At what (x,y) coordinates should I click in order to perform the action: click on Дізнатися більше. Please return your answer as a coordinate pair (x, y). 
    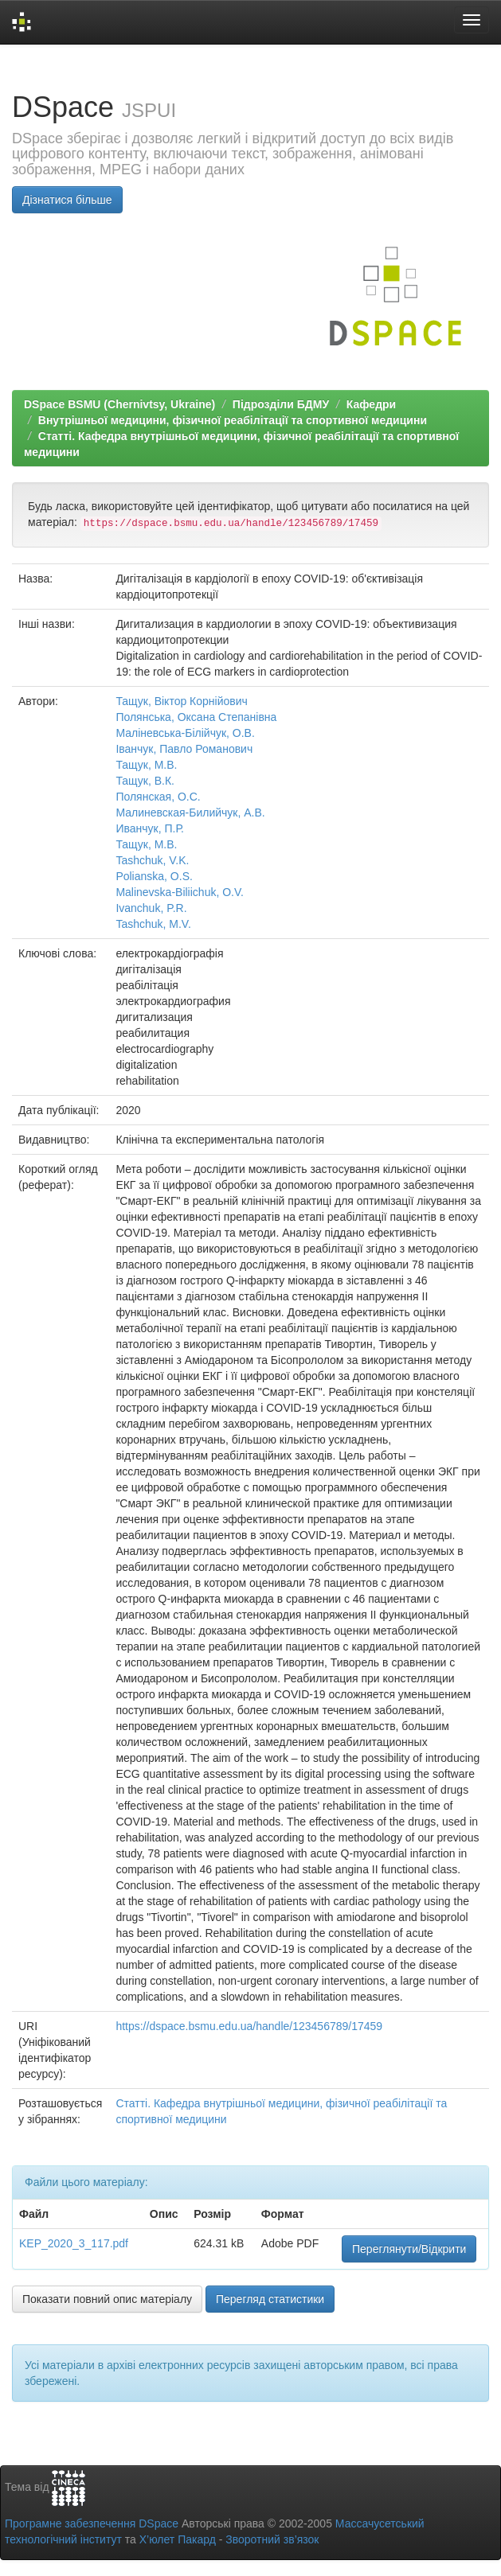
    Looking at the image, I should click on (67, 199).